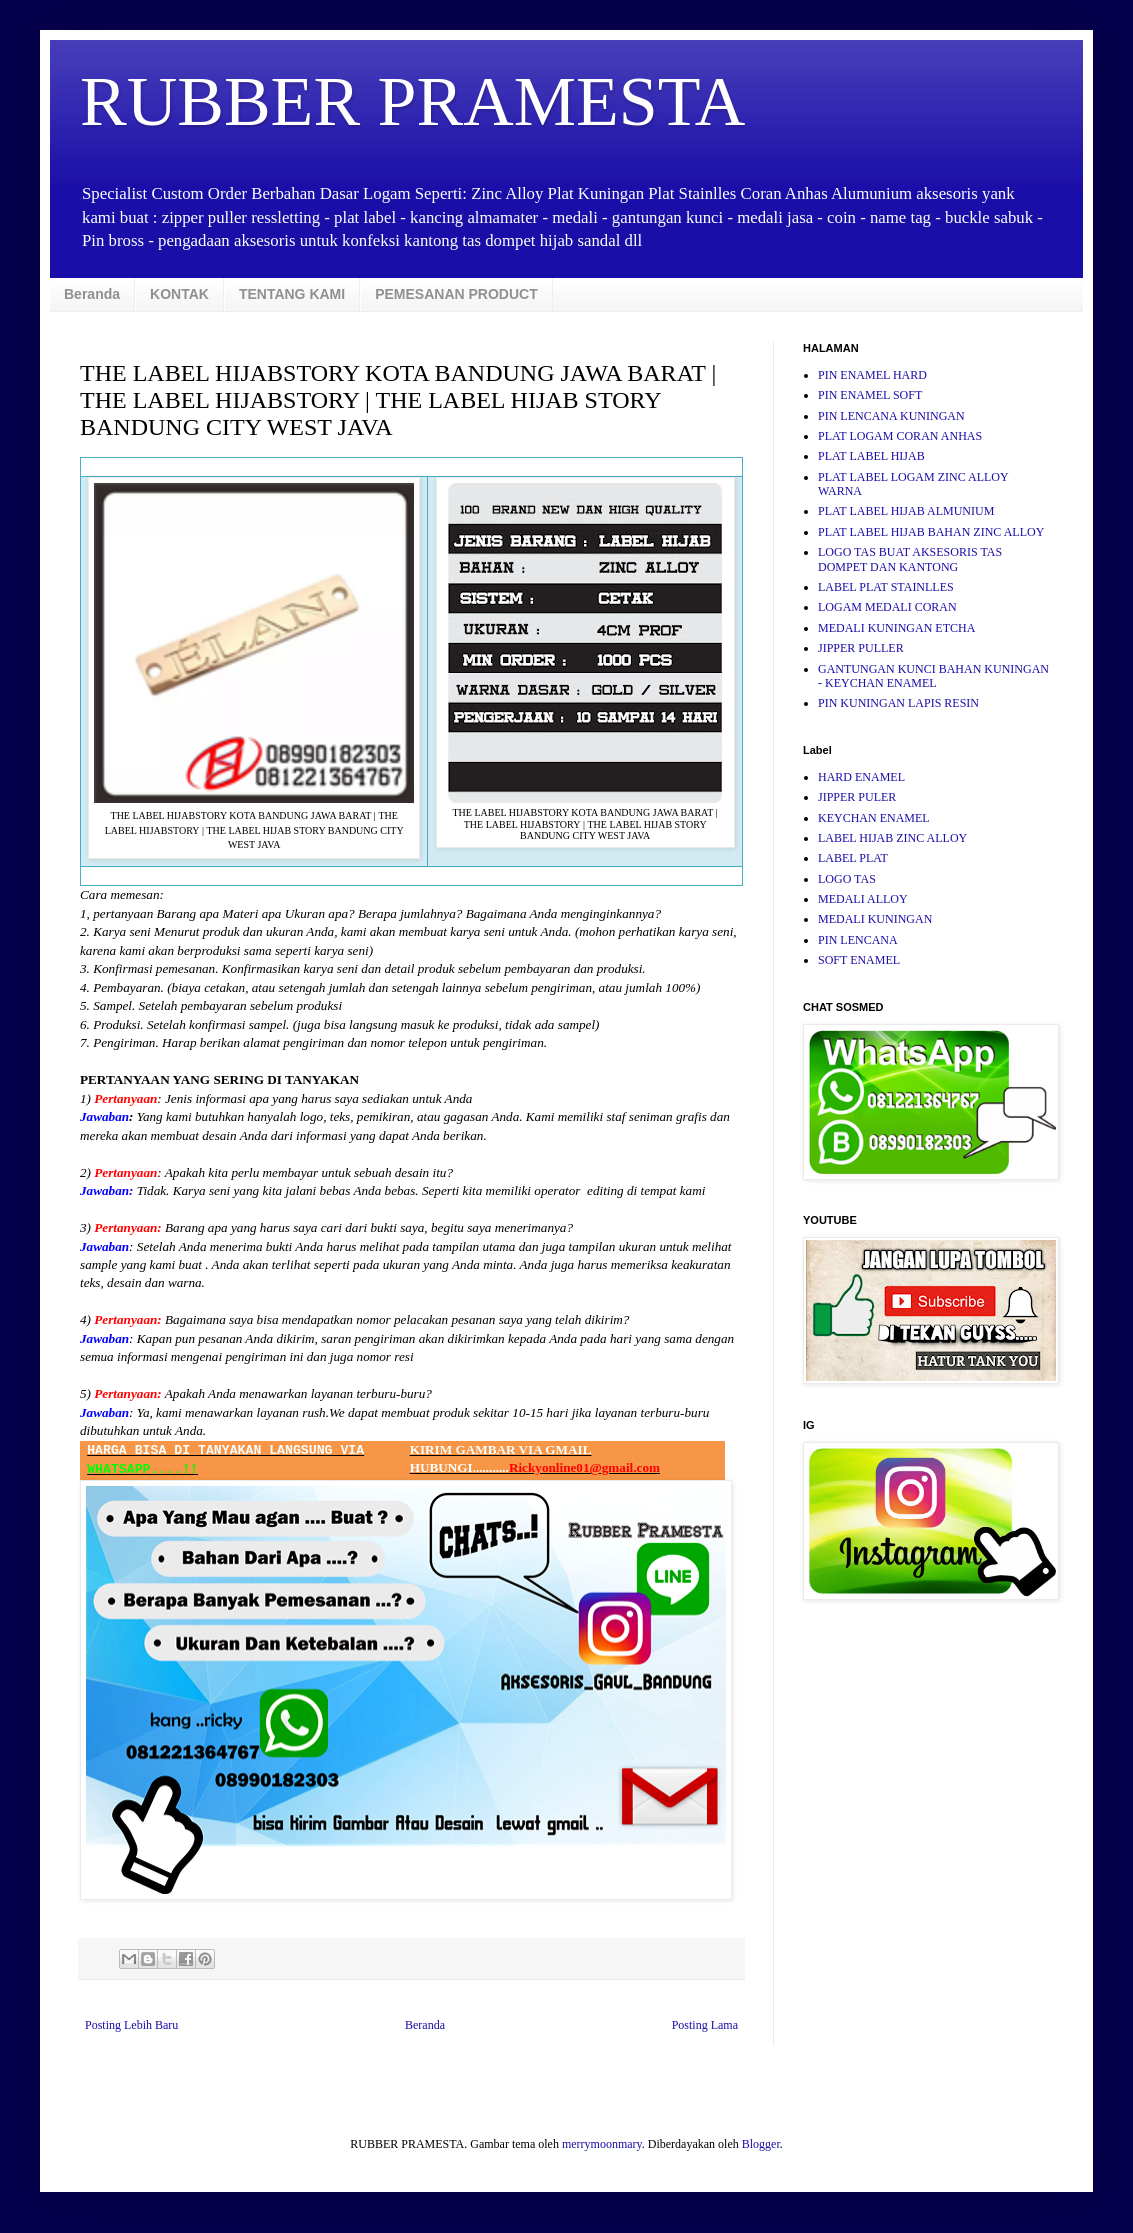 The height and width of the screenshot is (2233, 1133). What do you see at coordinates (292, 294) in the screenshot?
I see `TENTANG KAMI` at bounding box center [292, 294].